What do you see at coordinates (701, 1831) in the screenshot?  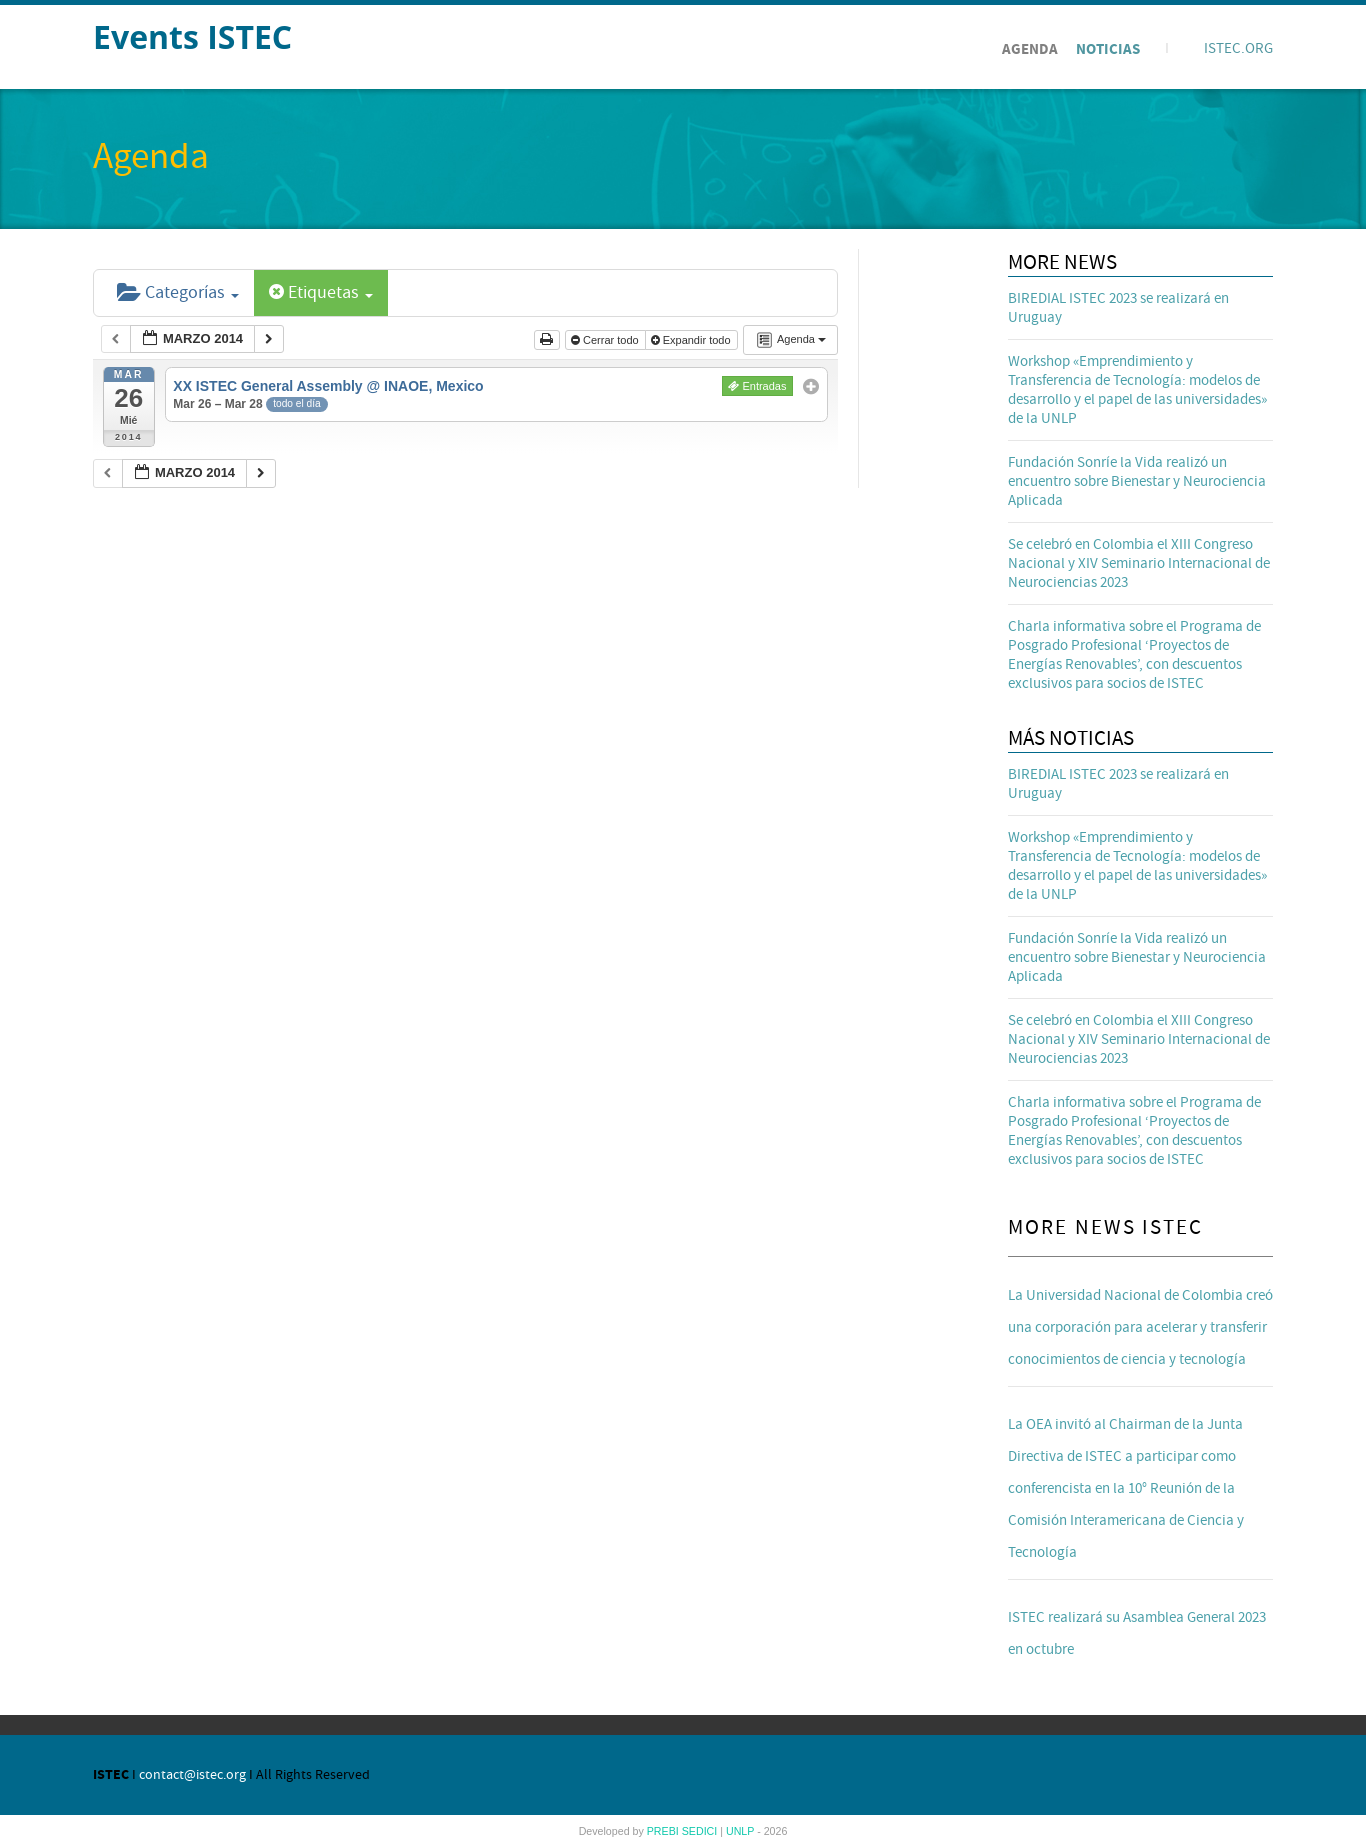 I see `SEDICI` at bounding box center [701, 1831].